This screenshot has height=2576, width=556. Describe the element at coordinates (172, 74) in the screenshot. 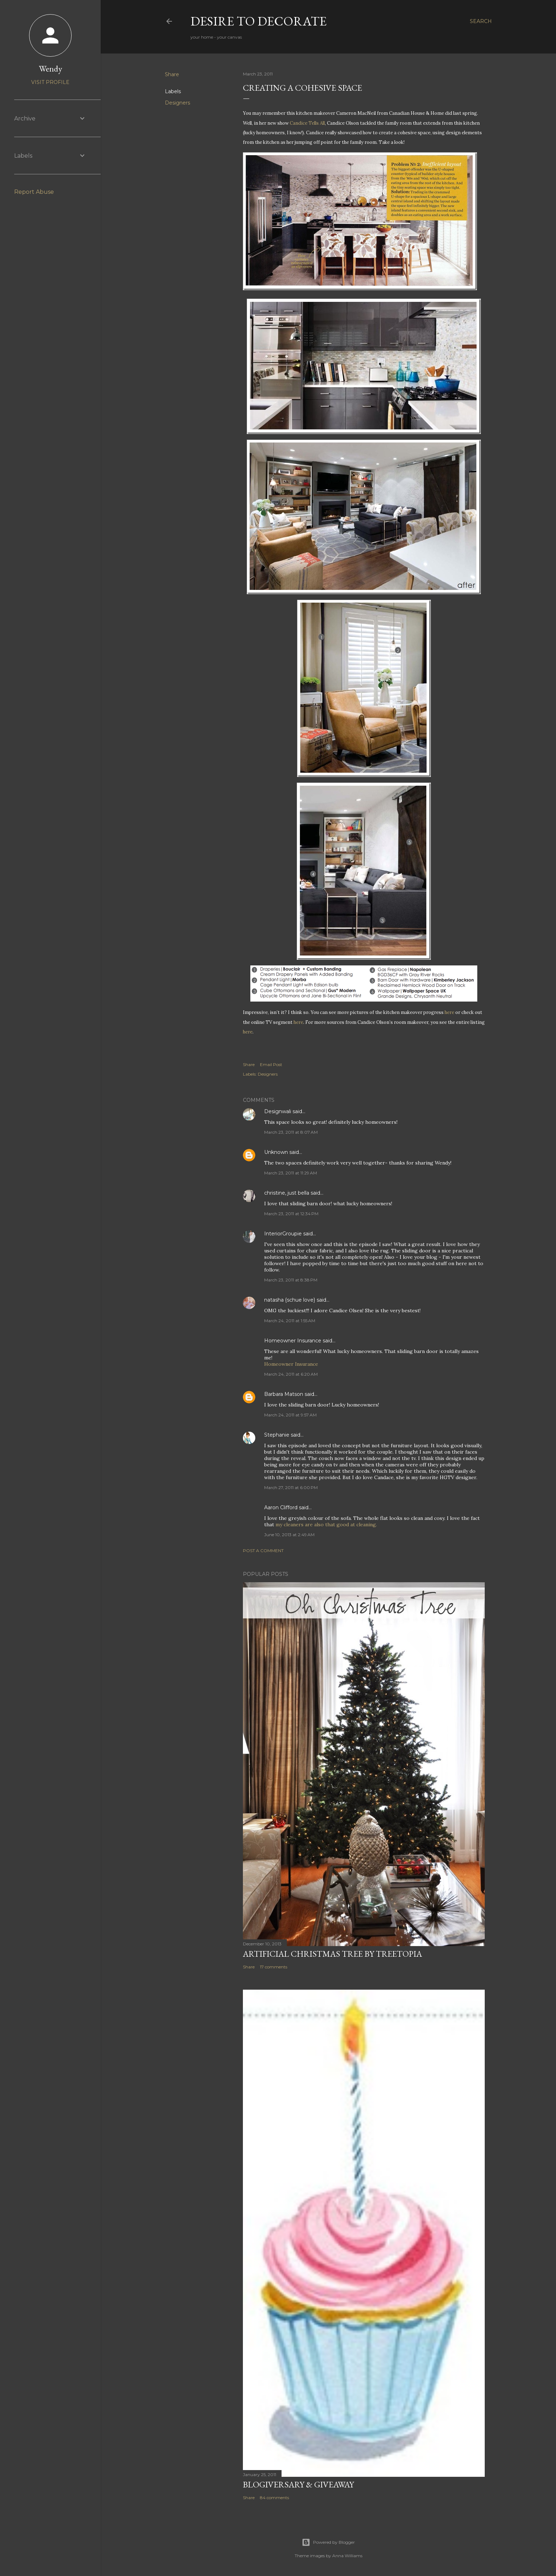

I see `Share [button]` at that location.